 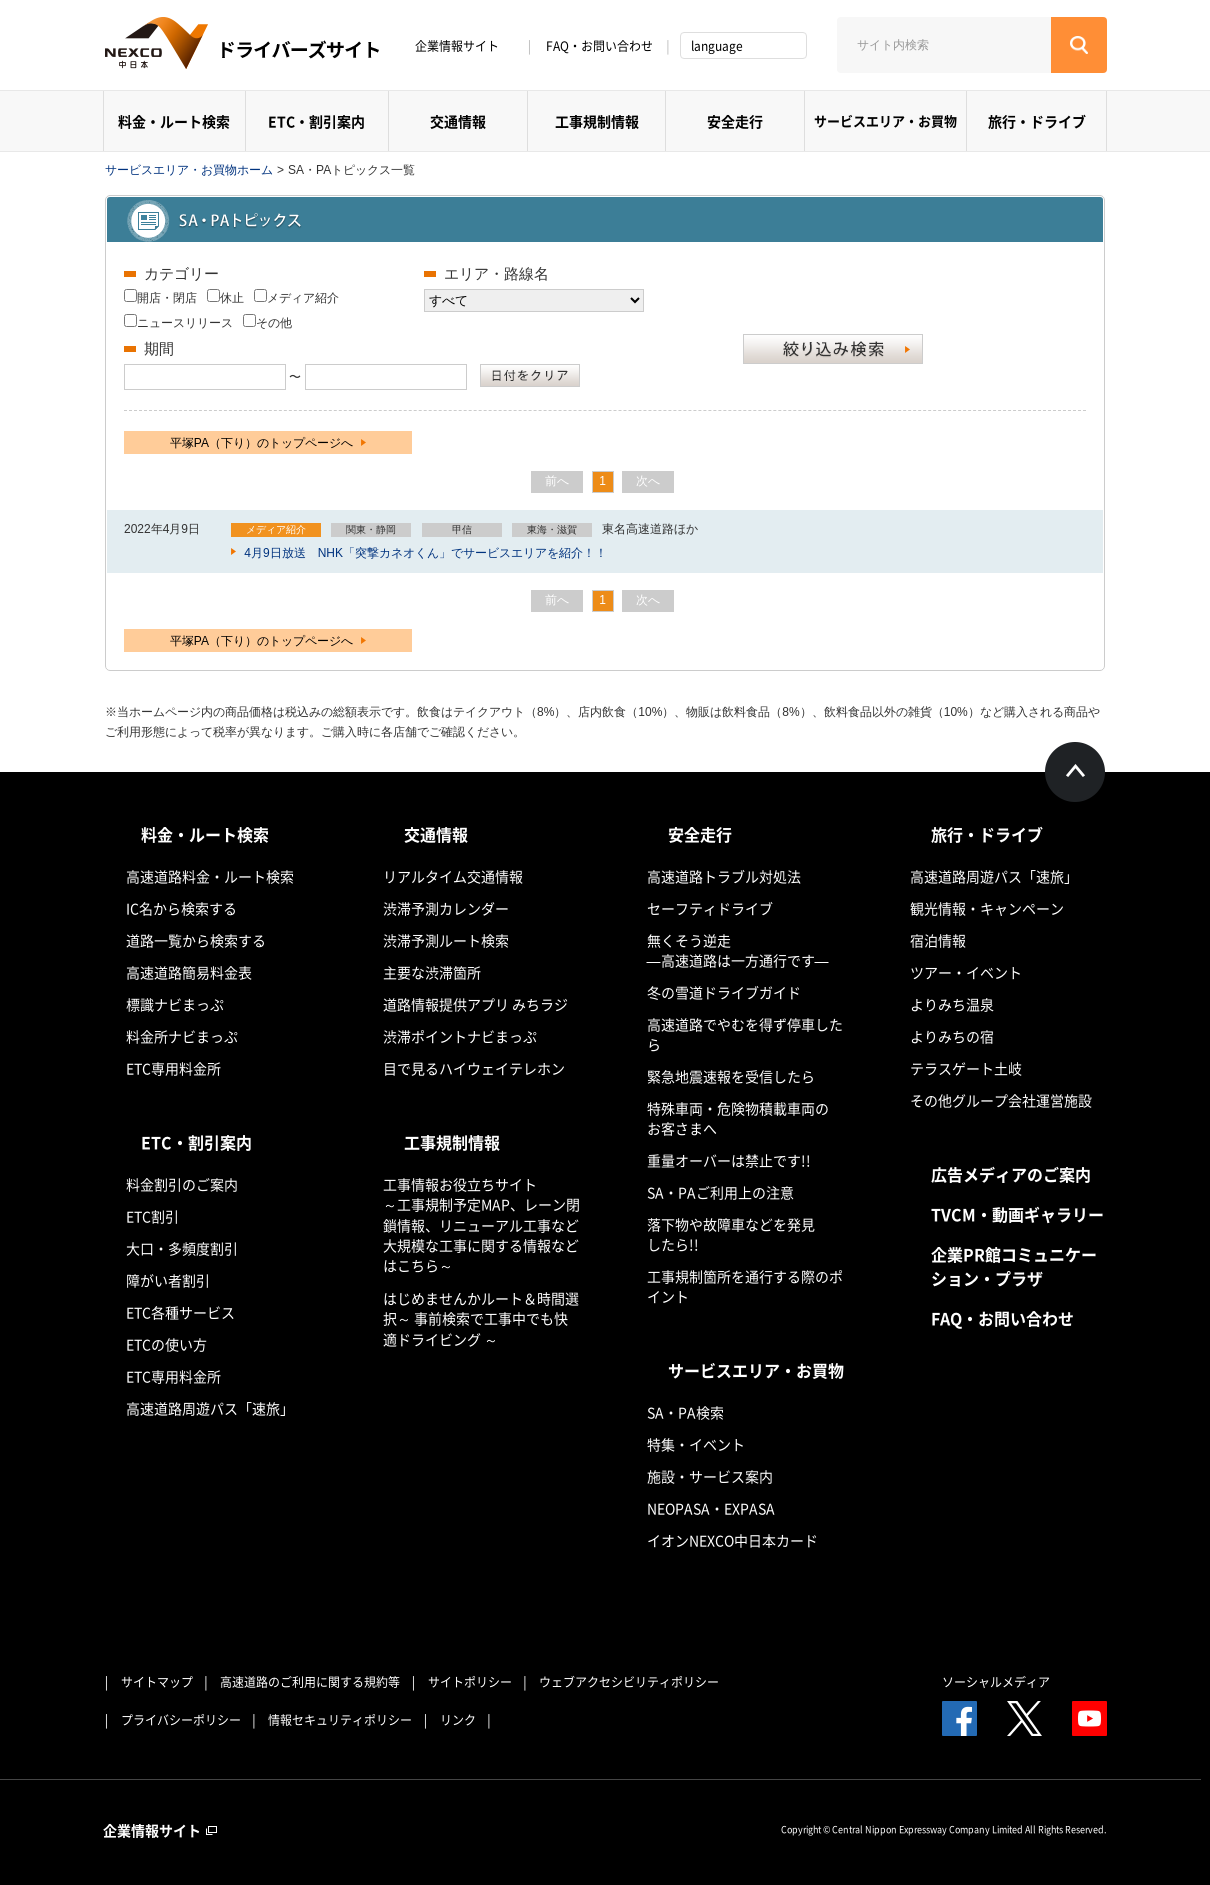 What do you see at coordinates (952, 1004) in the screenshot?
I see `よりみち温泉` at bounding box center [952, 1004].